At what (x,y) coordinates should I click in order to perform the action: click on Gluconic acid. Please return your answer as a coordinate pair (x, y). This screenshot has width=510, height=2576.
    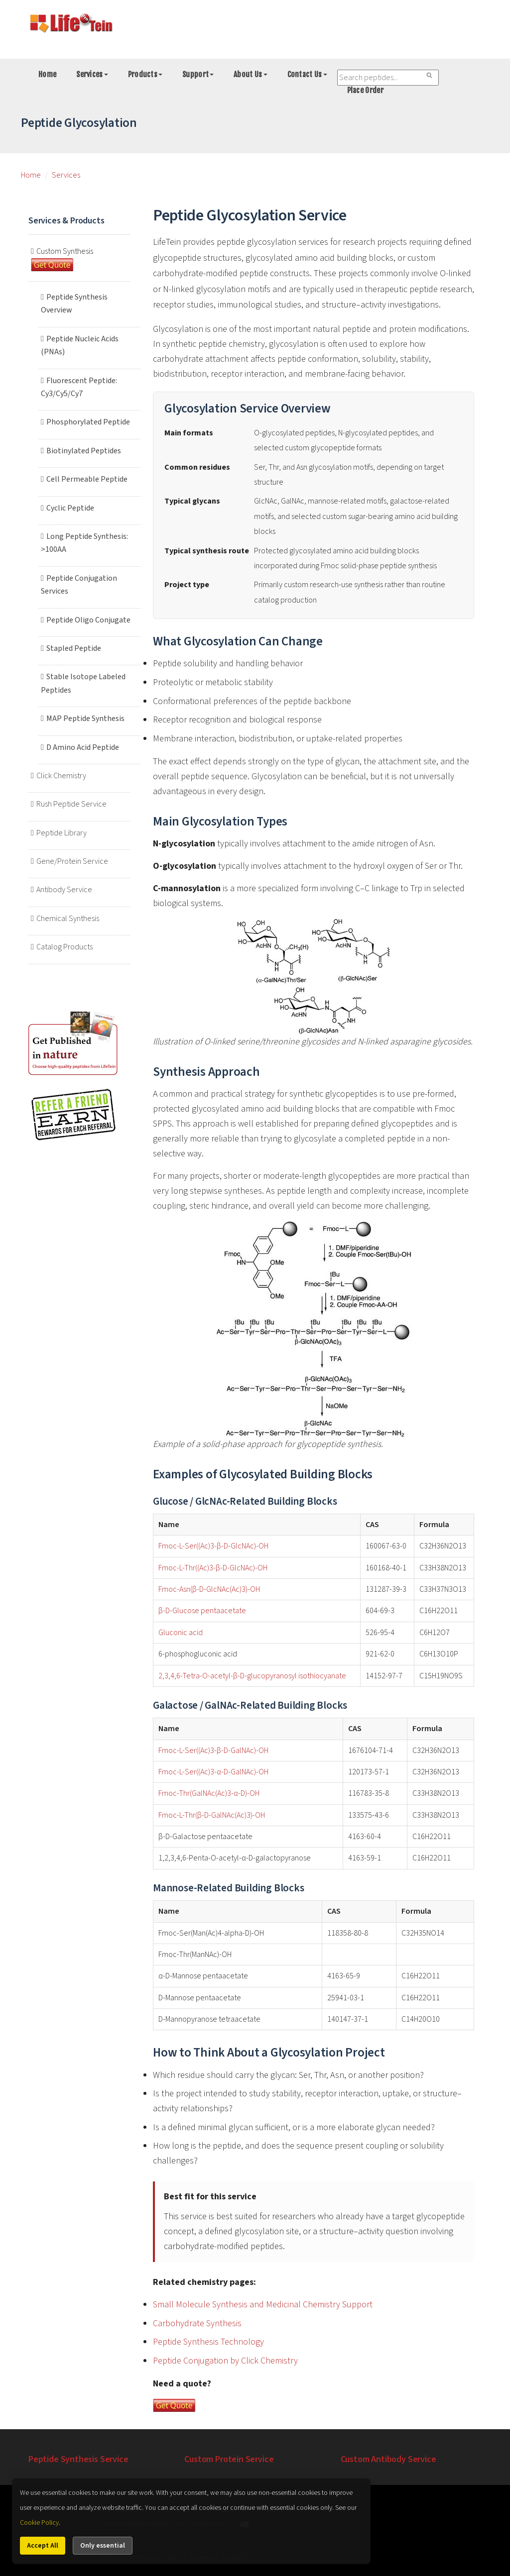
    Looking at the image, I should click on (180, 1632).